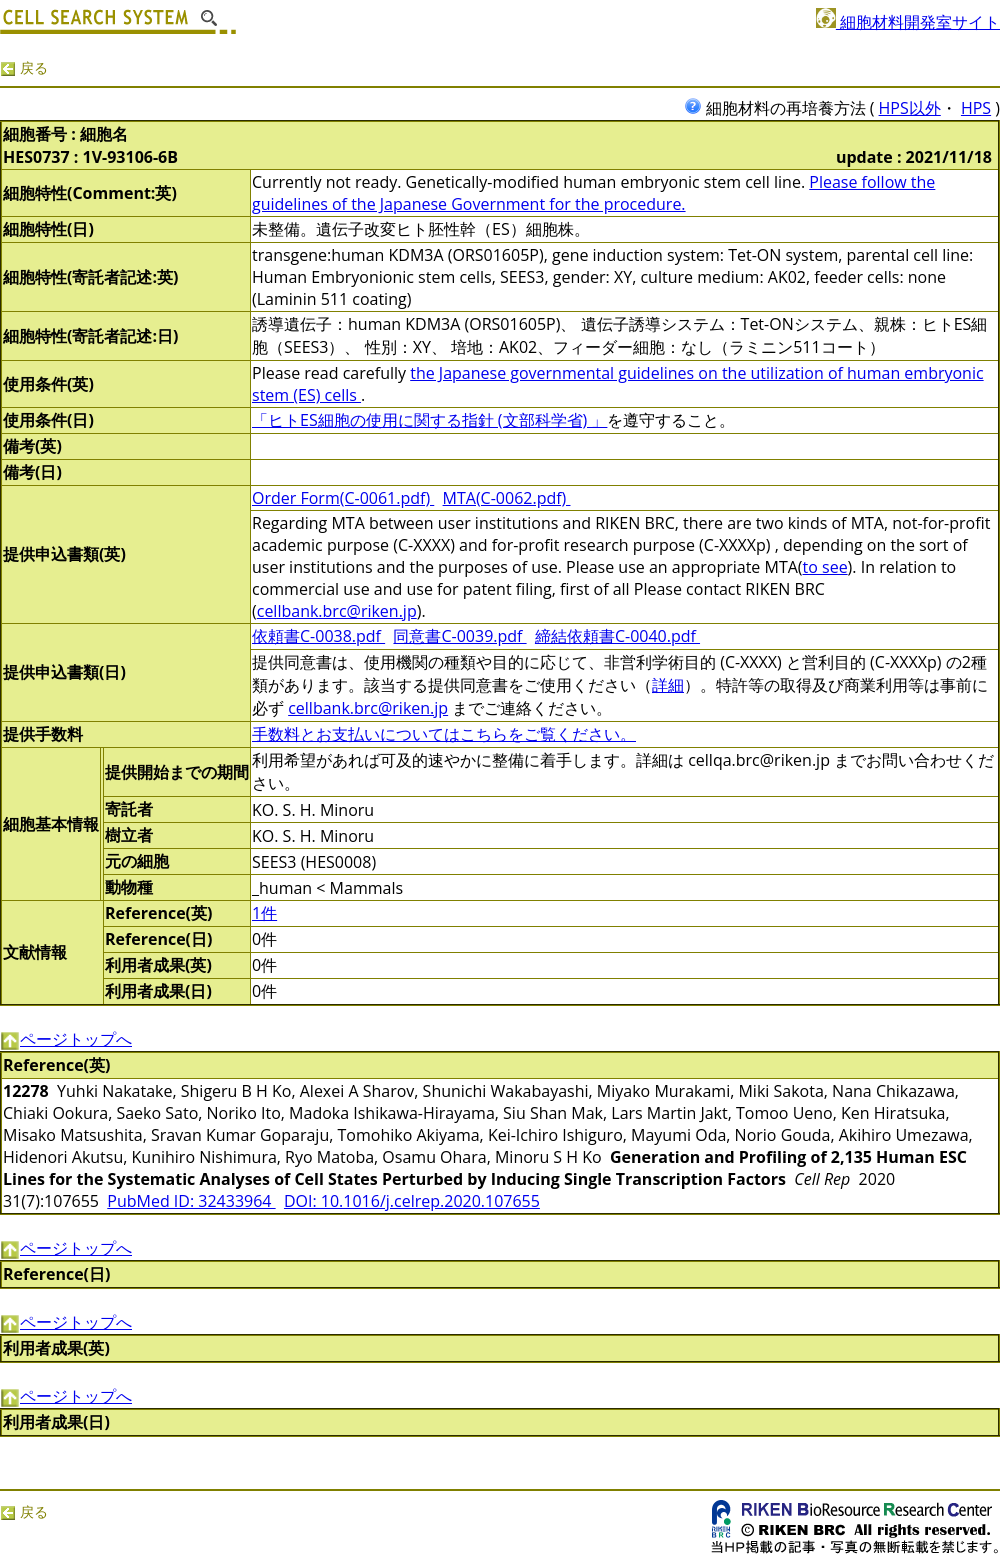 This screenshot has height=1555, width=1000. Describe the element at coordinates (617, 636) in the screenshot. I see `締結依頼書C-0040.pdf` at that location.